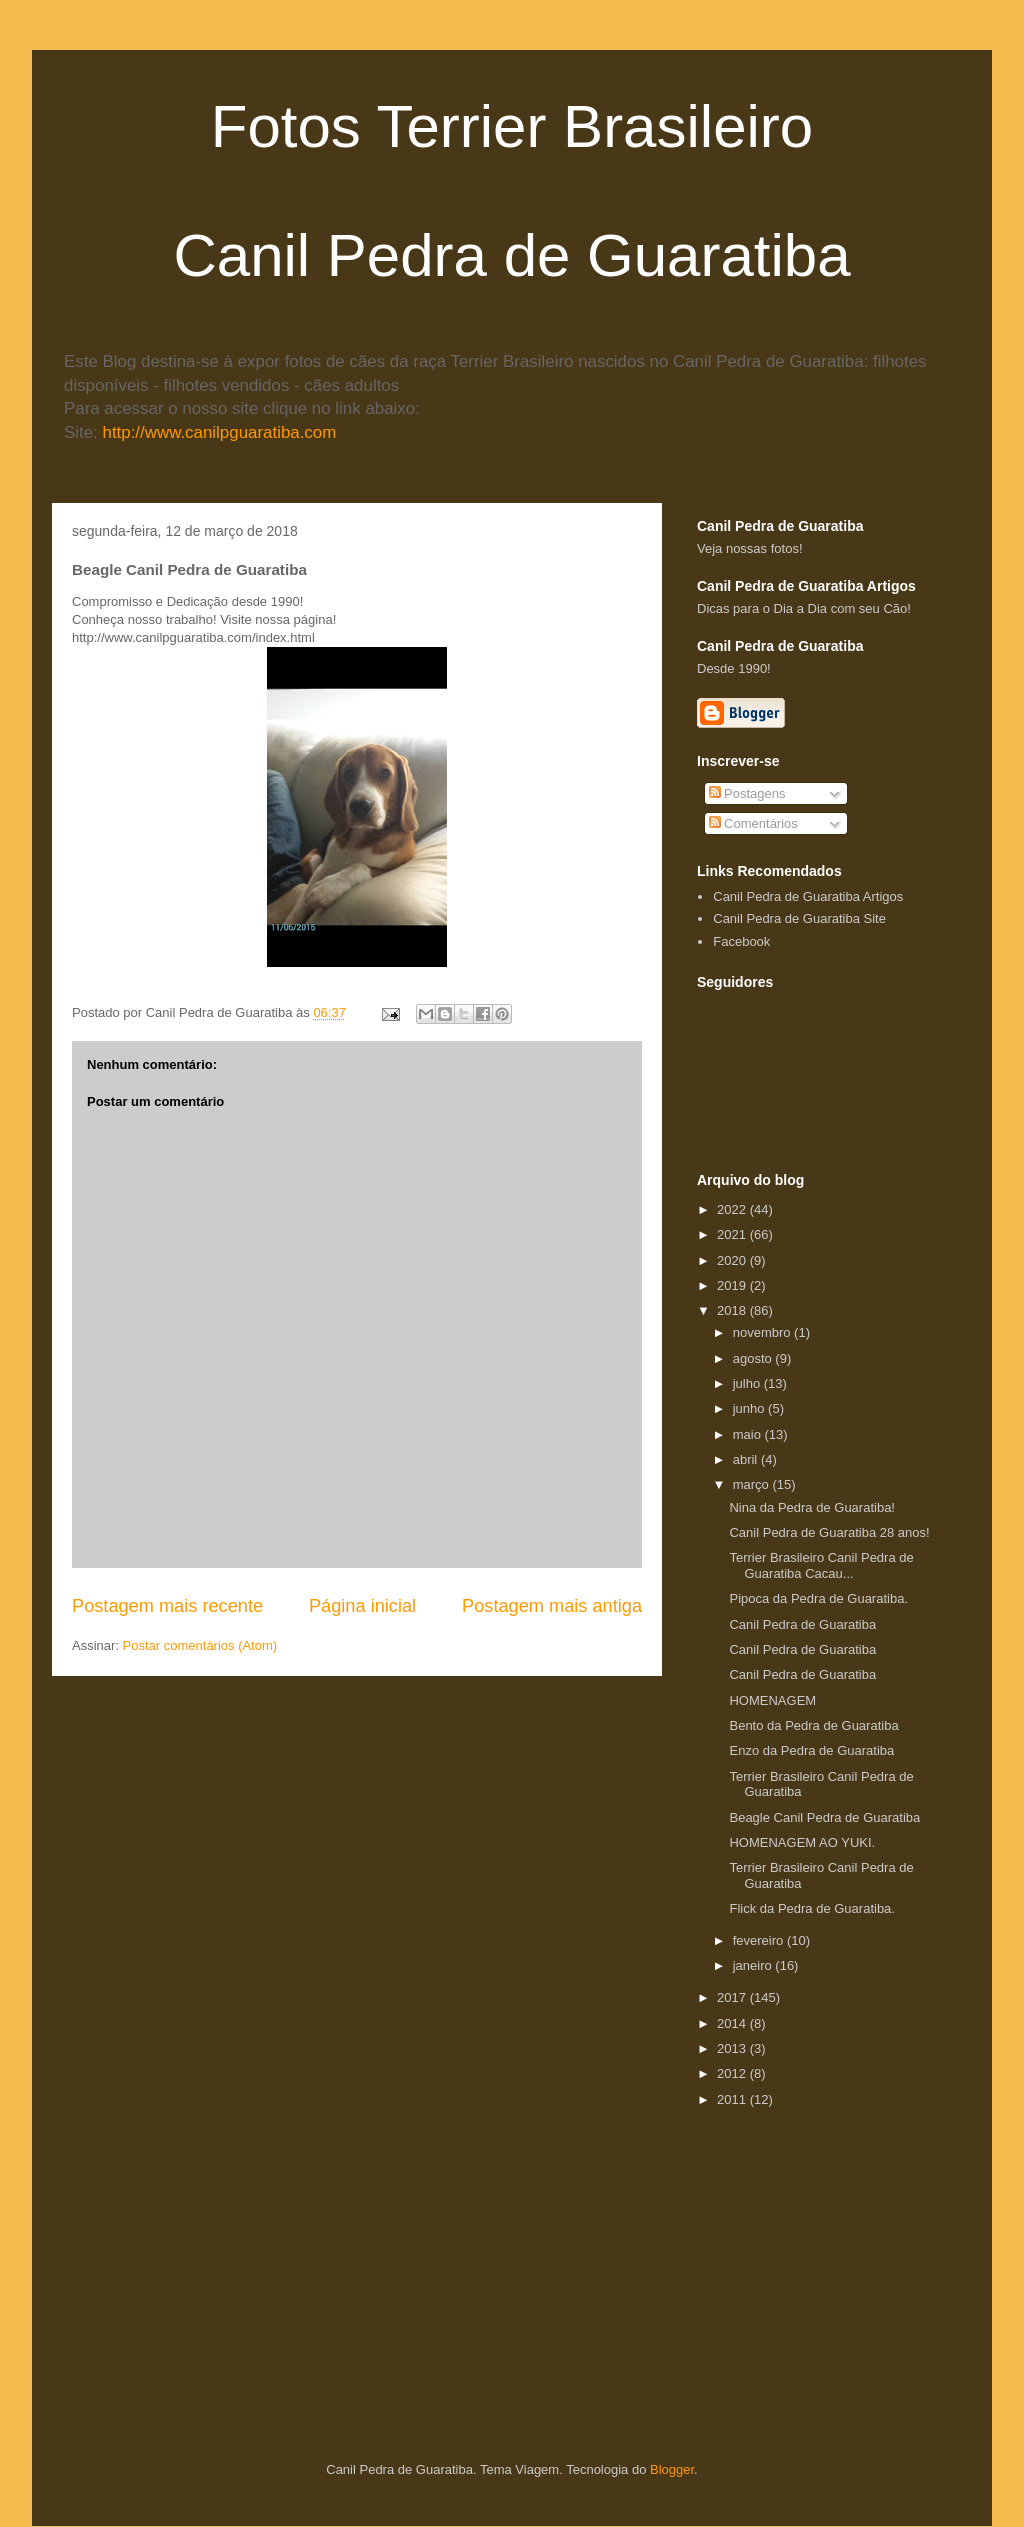 This screenshot has width=1024, height=2527. I want to click on Nina da Pedra de Guaratiba!, so click(812, 1507).